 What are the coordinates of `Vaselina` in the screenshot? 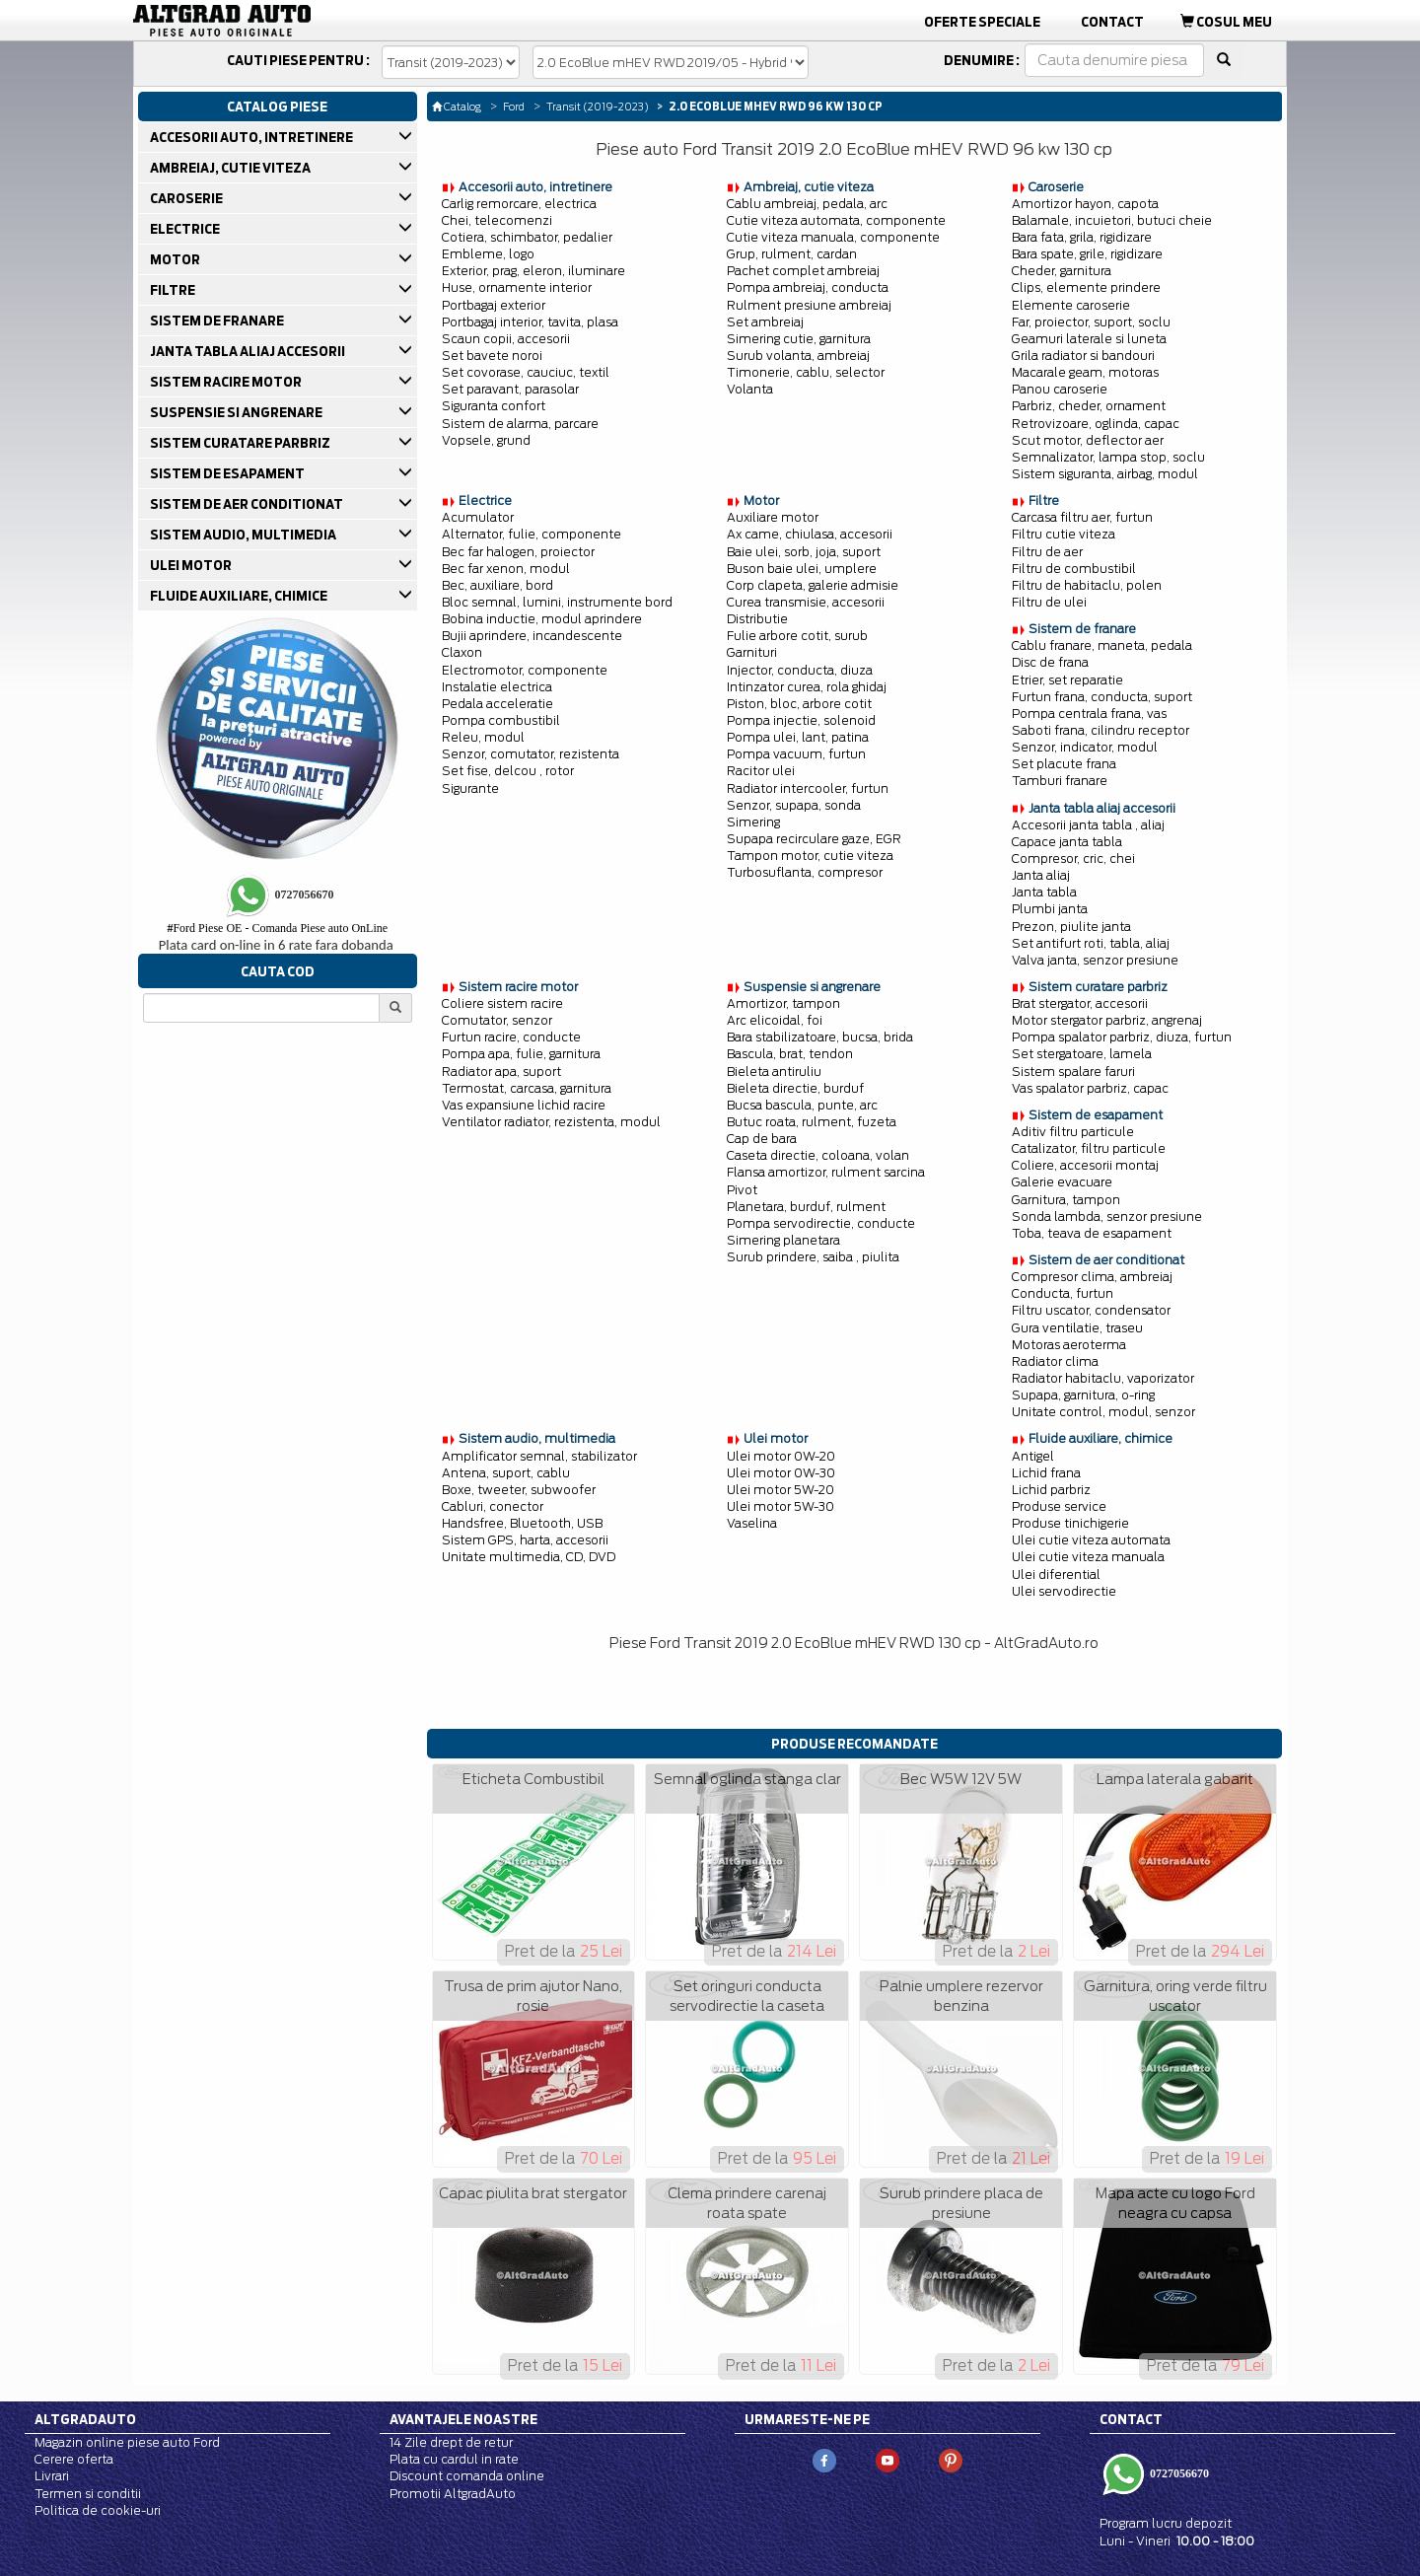 It's located at (752, 1523).